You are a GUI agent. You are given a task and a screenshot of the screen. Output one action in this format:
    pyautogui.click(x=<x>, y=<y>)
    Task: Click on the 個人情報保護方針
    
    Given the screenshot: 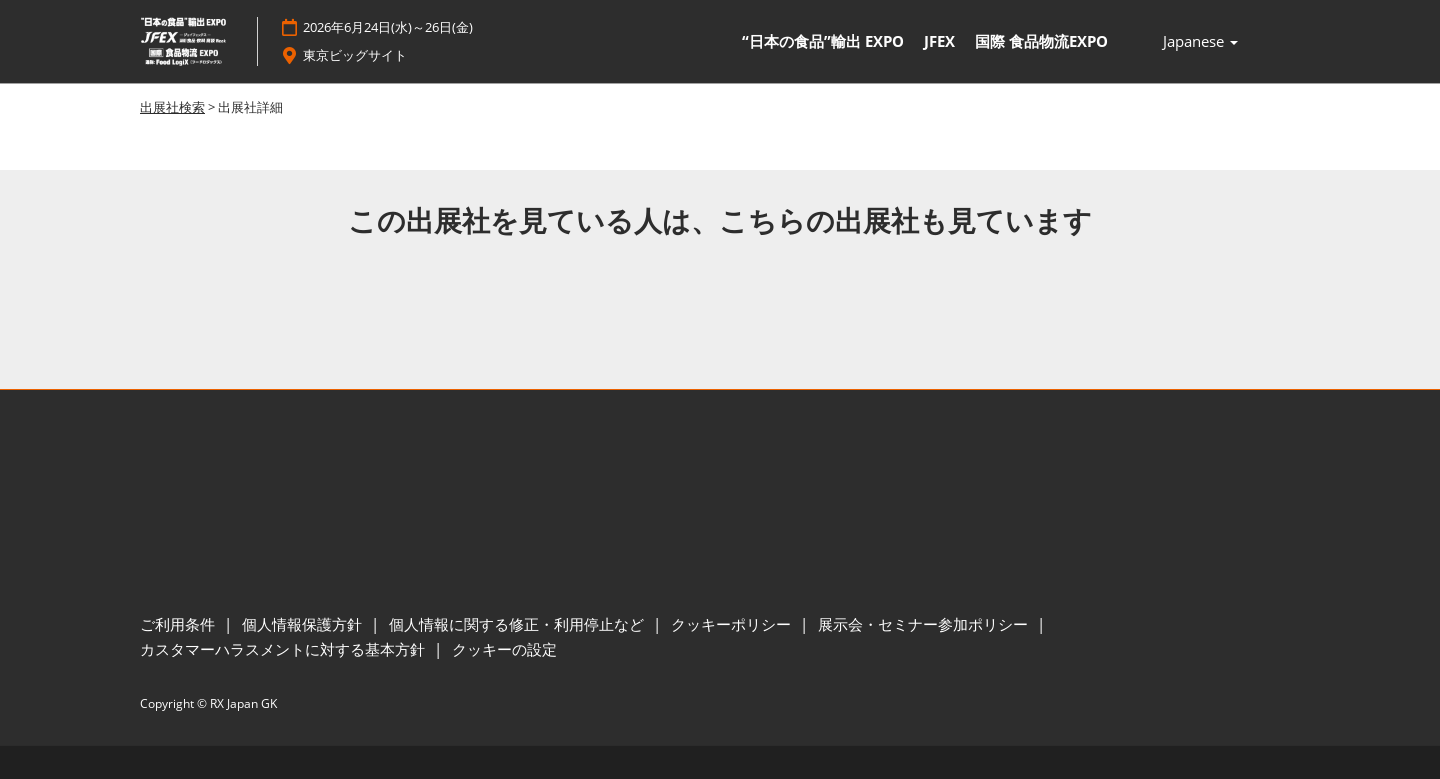 What is the action you would take?
    pyautogui.click(x=304, y=624)
    